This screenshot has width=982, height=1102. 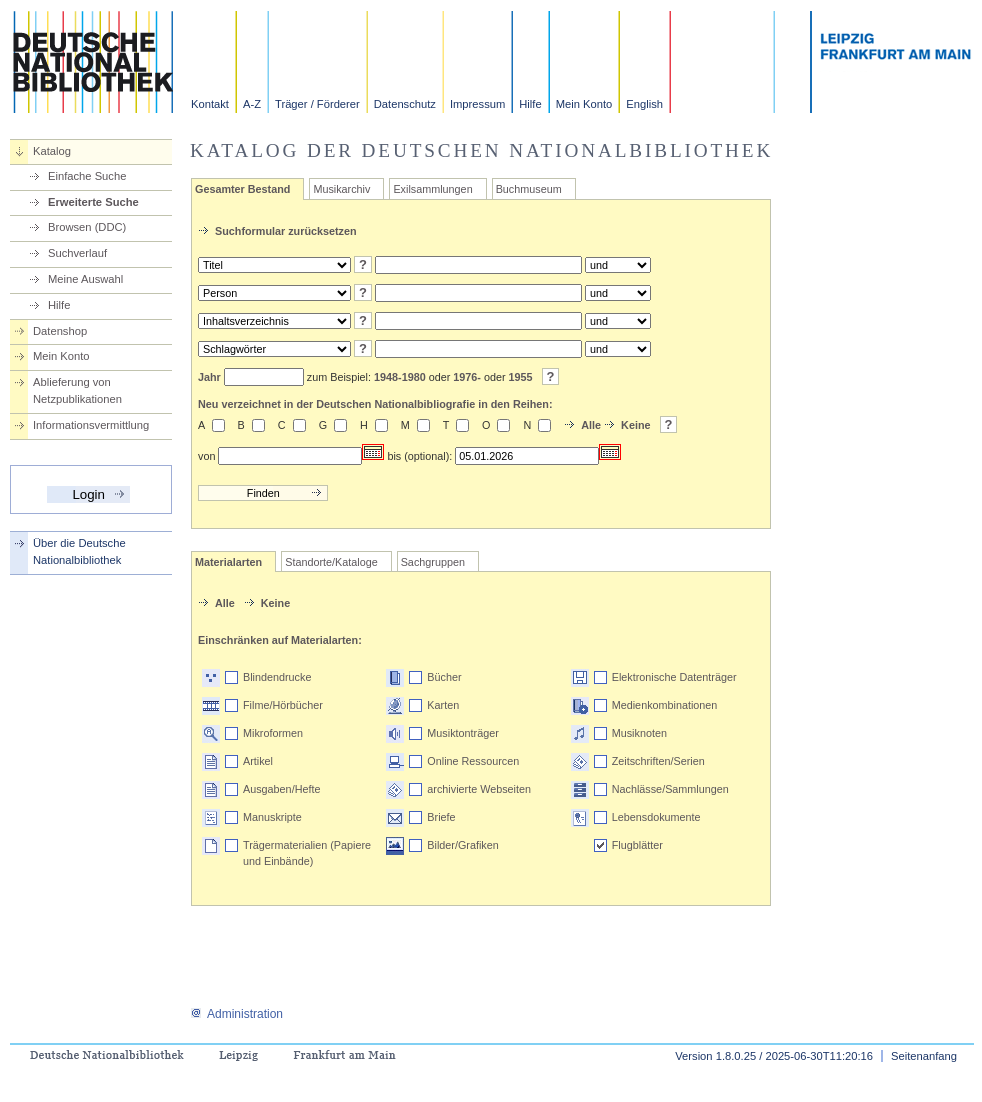 I want to click on Einfache Suche, so click(x=87, y=176).